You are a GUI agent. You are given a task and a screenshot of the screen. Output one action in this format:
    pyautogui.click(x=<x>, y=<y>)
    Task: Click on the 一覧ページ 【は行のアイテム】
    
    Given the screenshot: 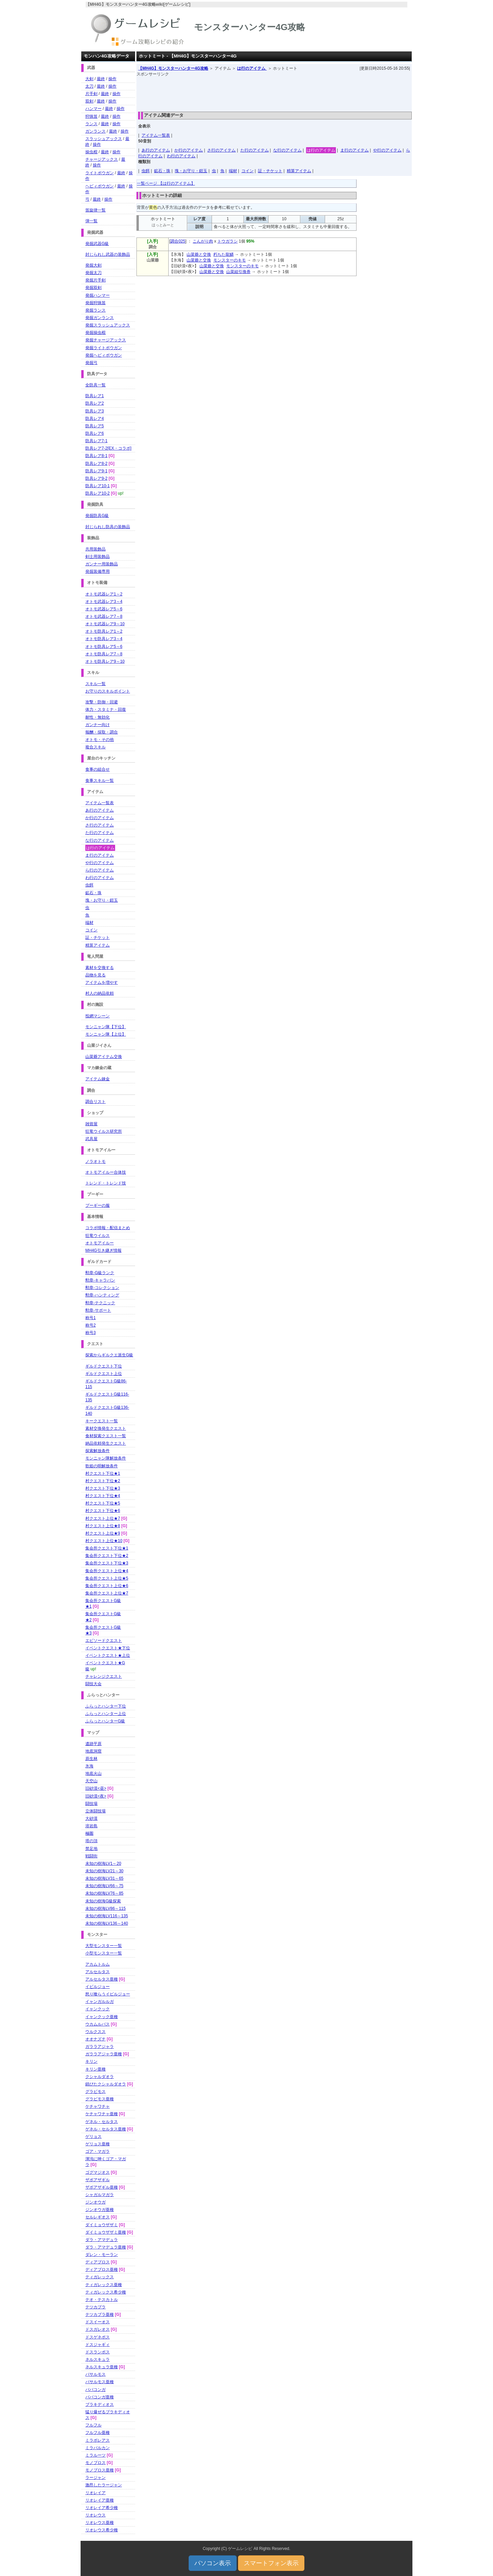 What is the action you would take?
    pyautogui.click(x=166, y=183)
    